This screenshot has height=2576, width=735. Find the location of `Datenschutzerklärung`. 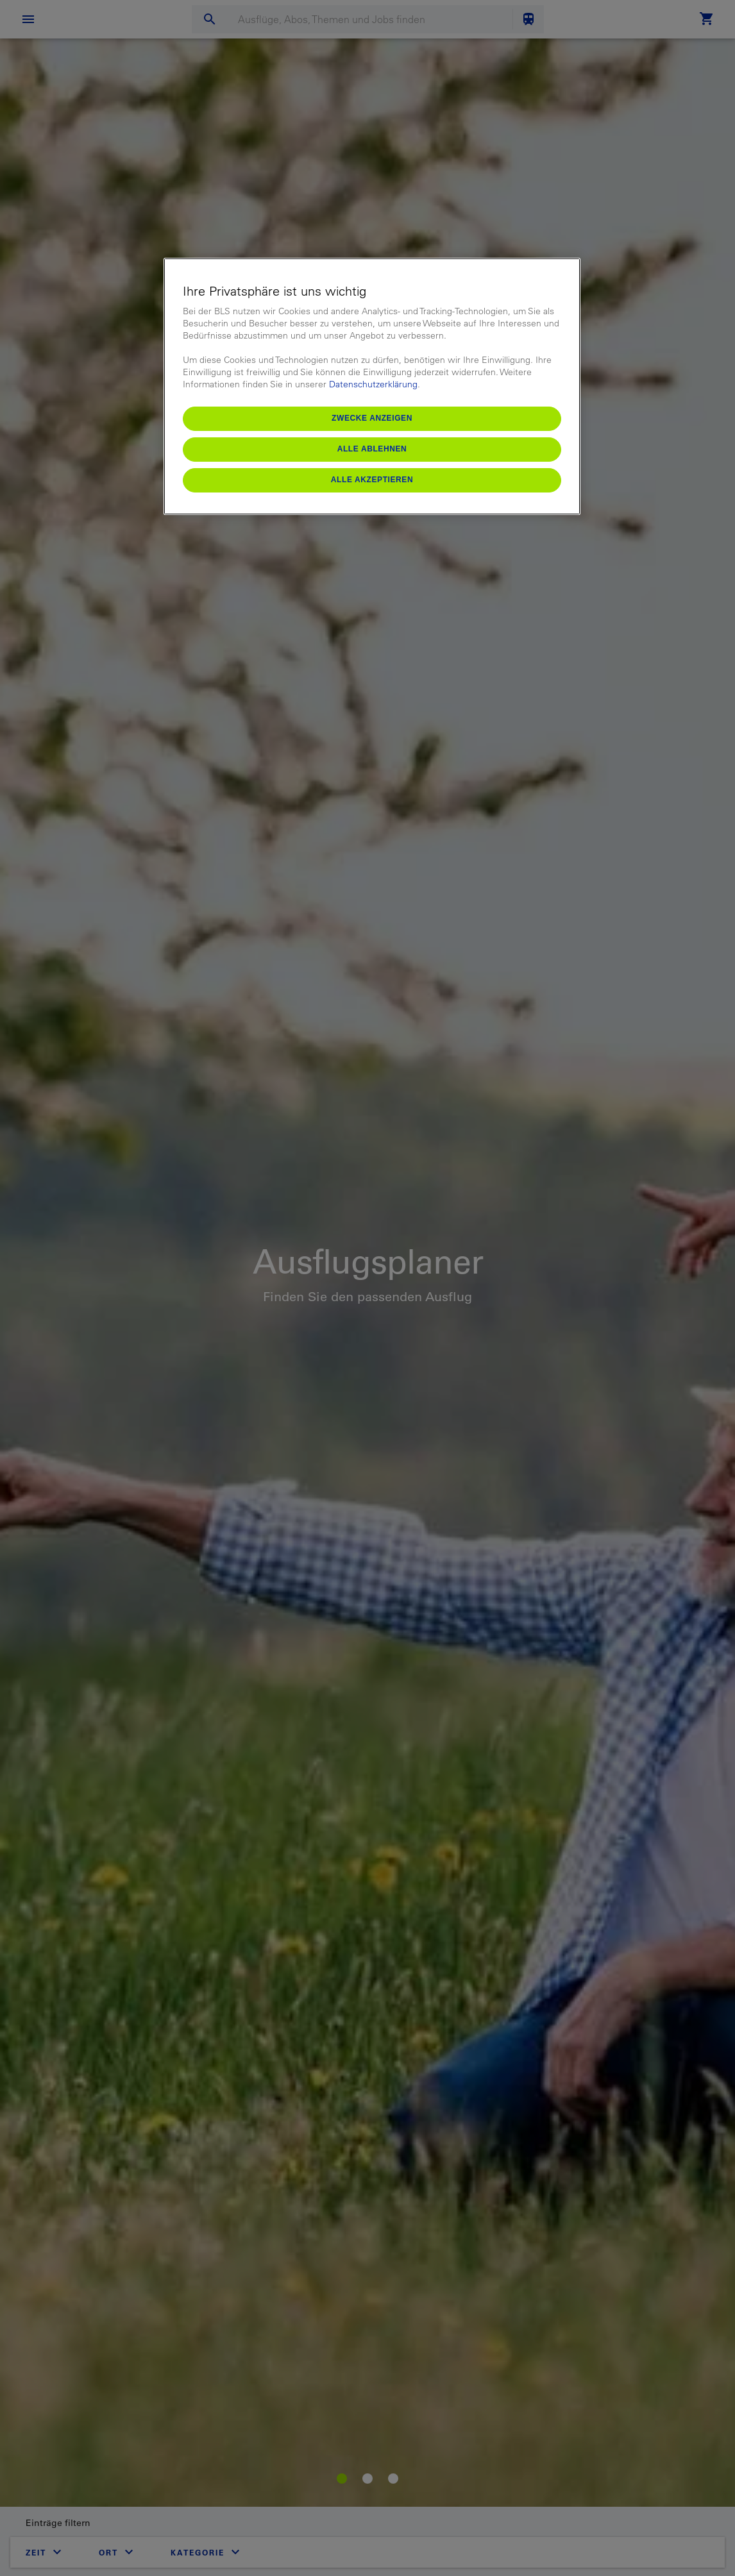

Datenschutzerklärung is located at coordinates (373, 384).